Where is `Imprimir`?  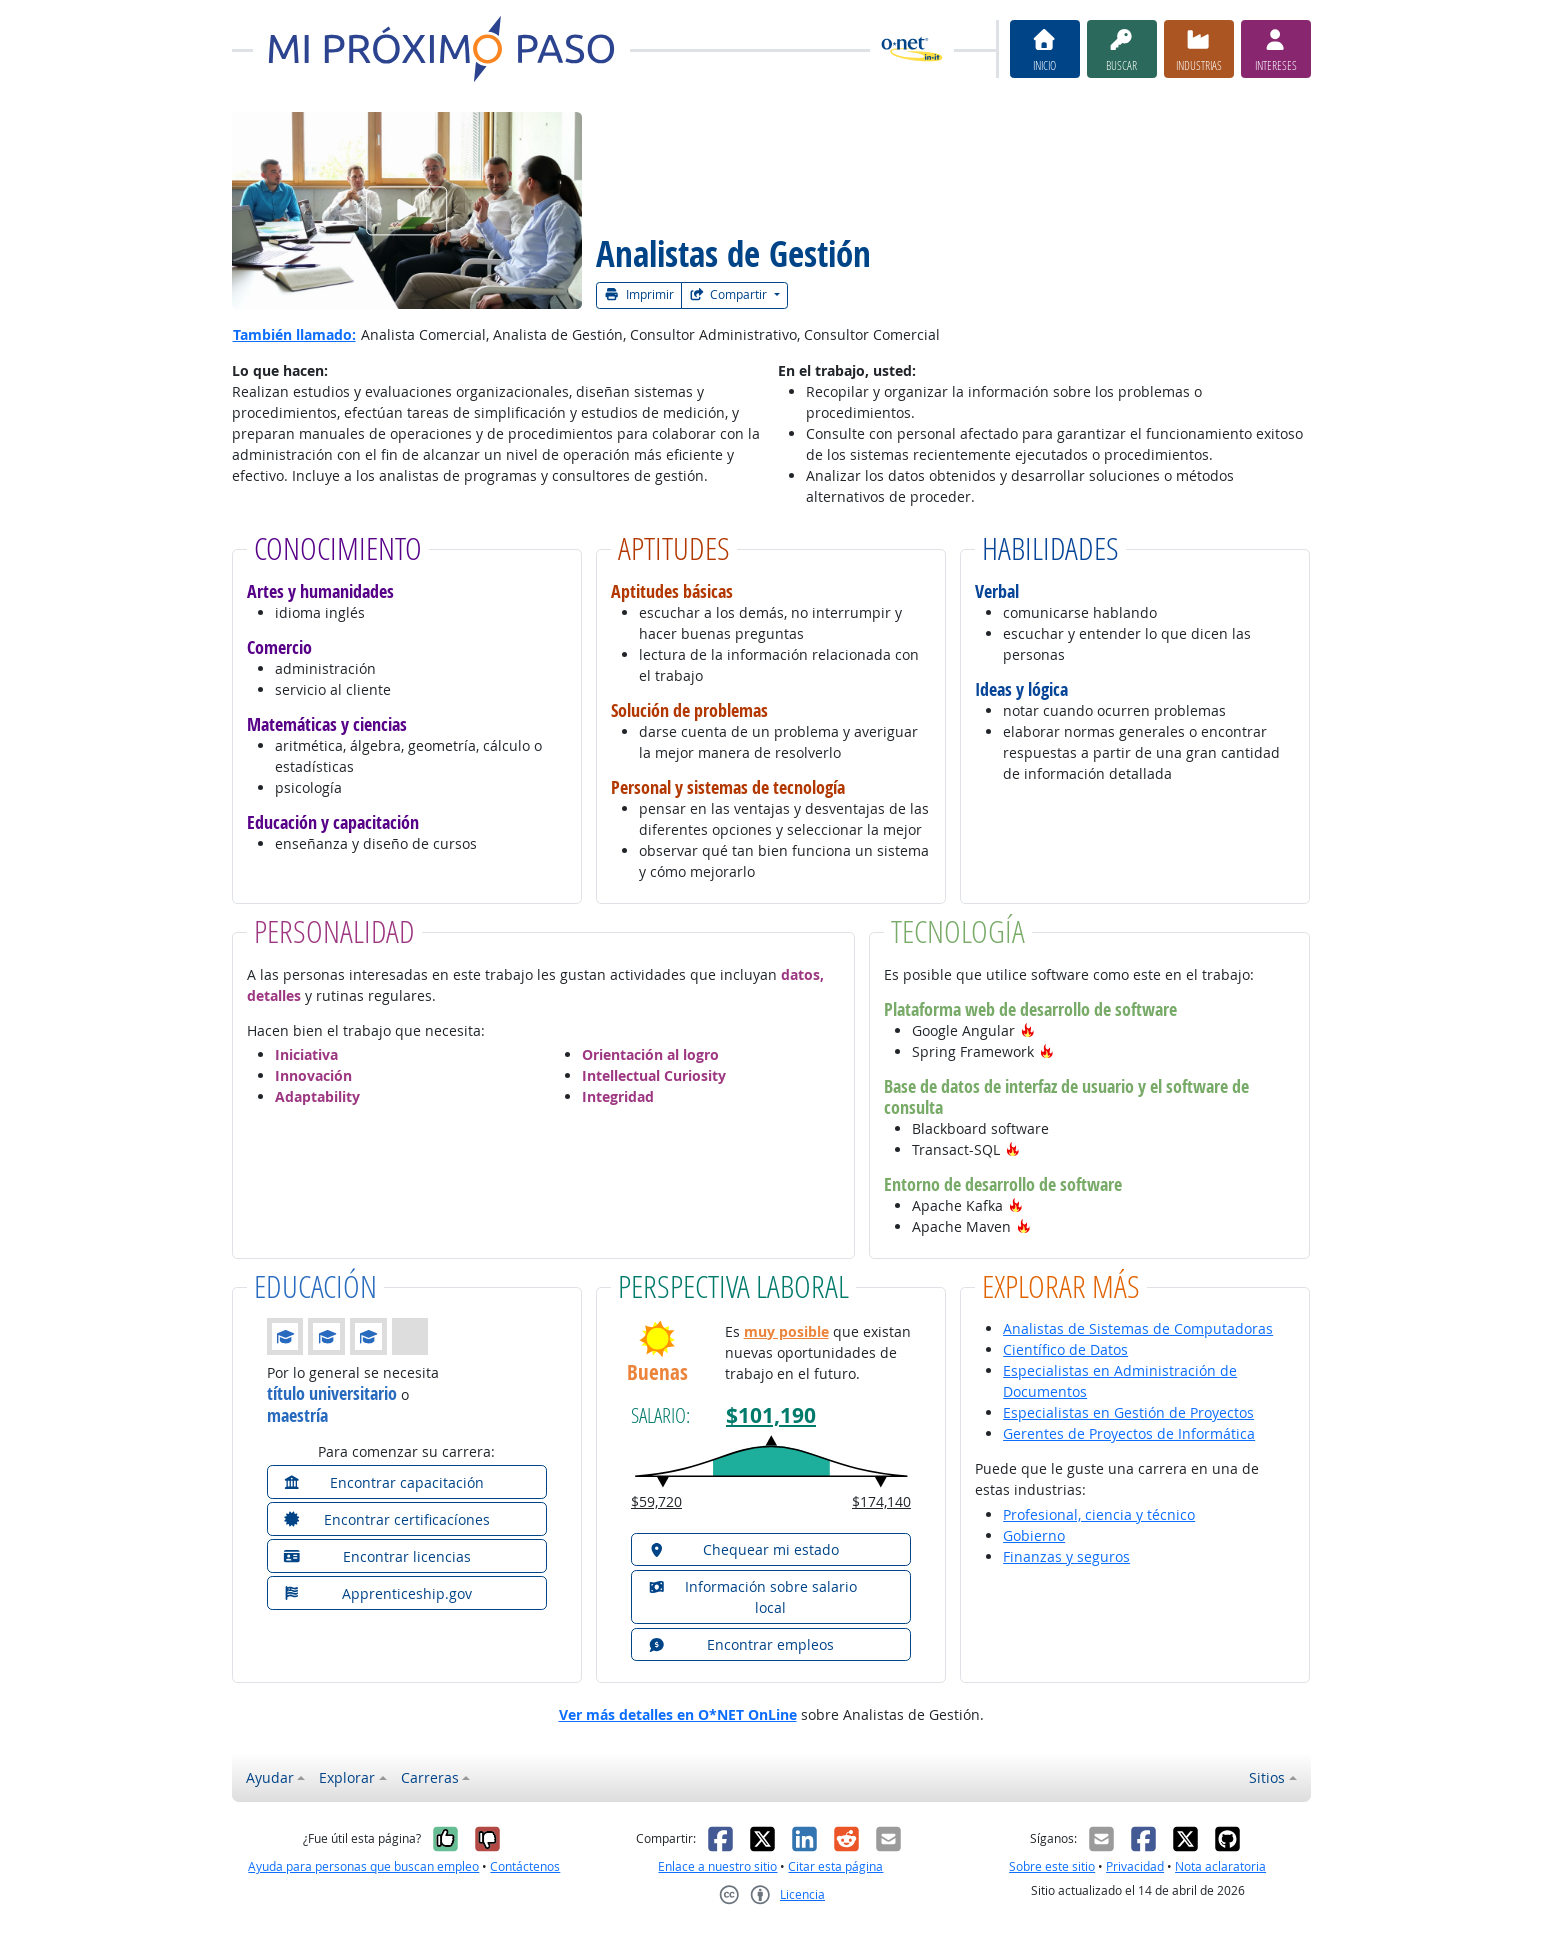
Imprimir is located at coordinates (639, 294).